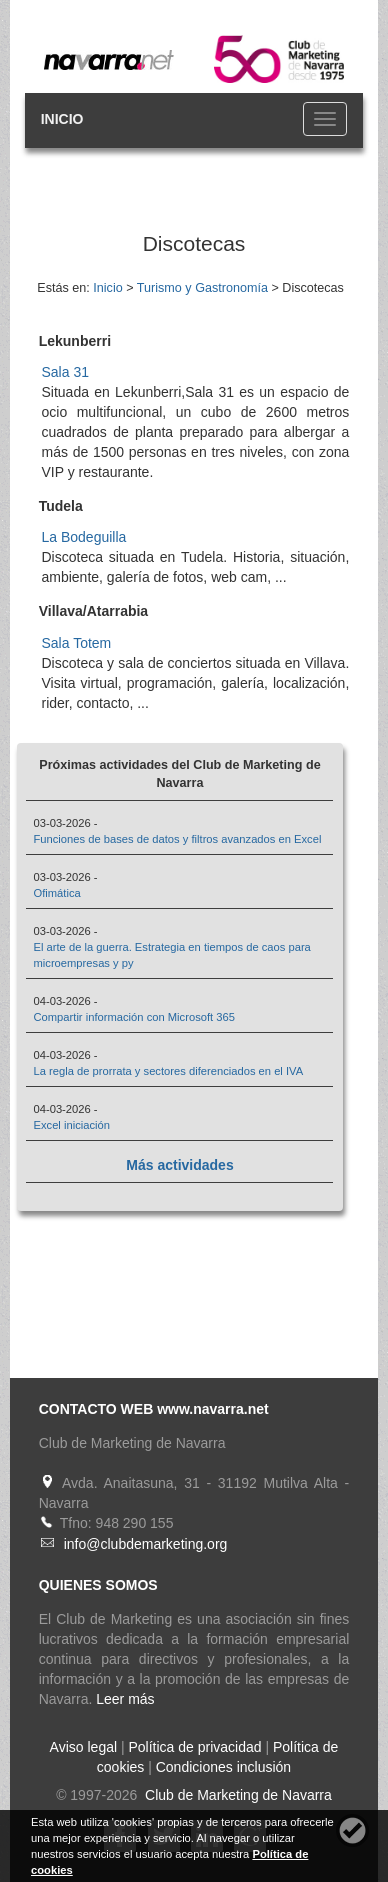 The image size is (388, 1882). I want to click on La regla de prorrata y sectores diferenciados en el IVA, so click(168, 1071).